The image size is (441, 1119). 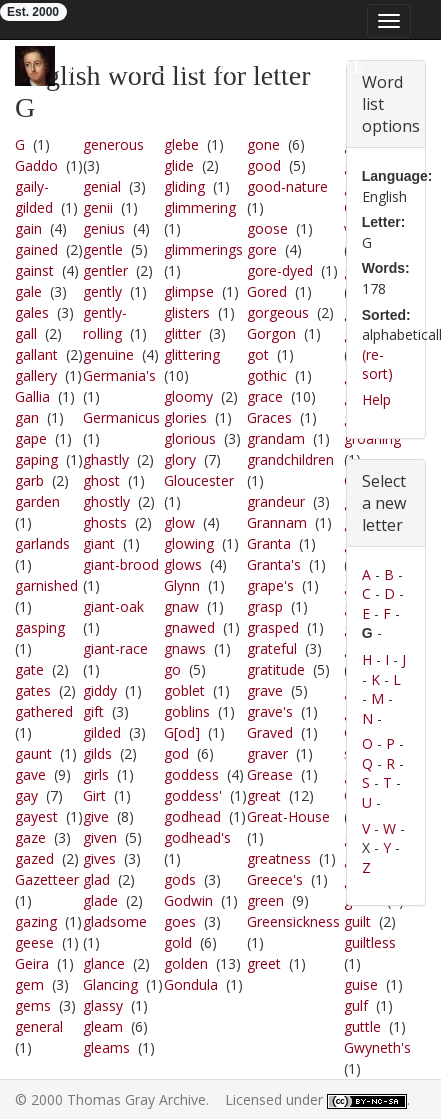 I want to click on guise, so click(x=361, y=984).